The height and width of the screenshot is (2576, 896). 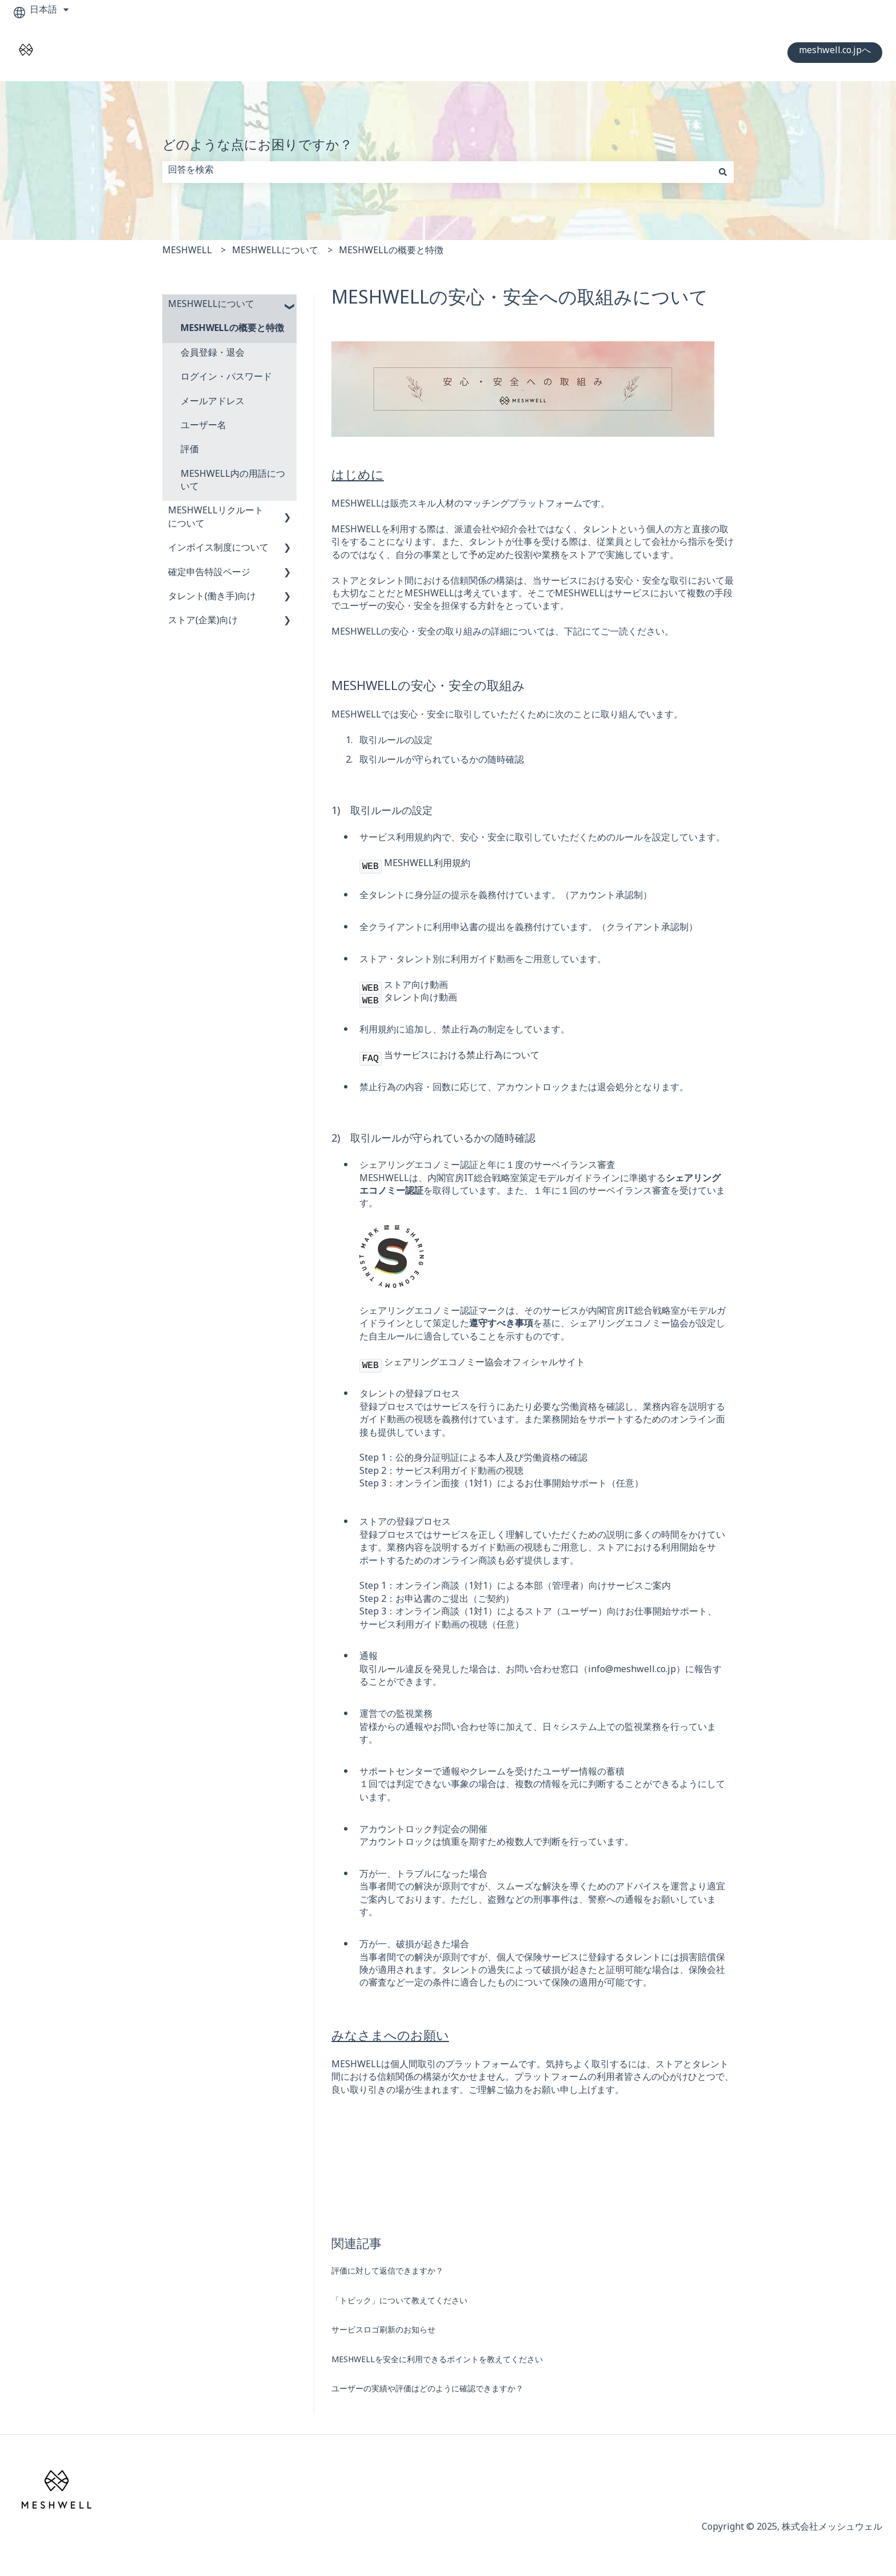 I want to click on どのような点にお困りですか？, so click(x=257, y=148).